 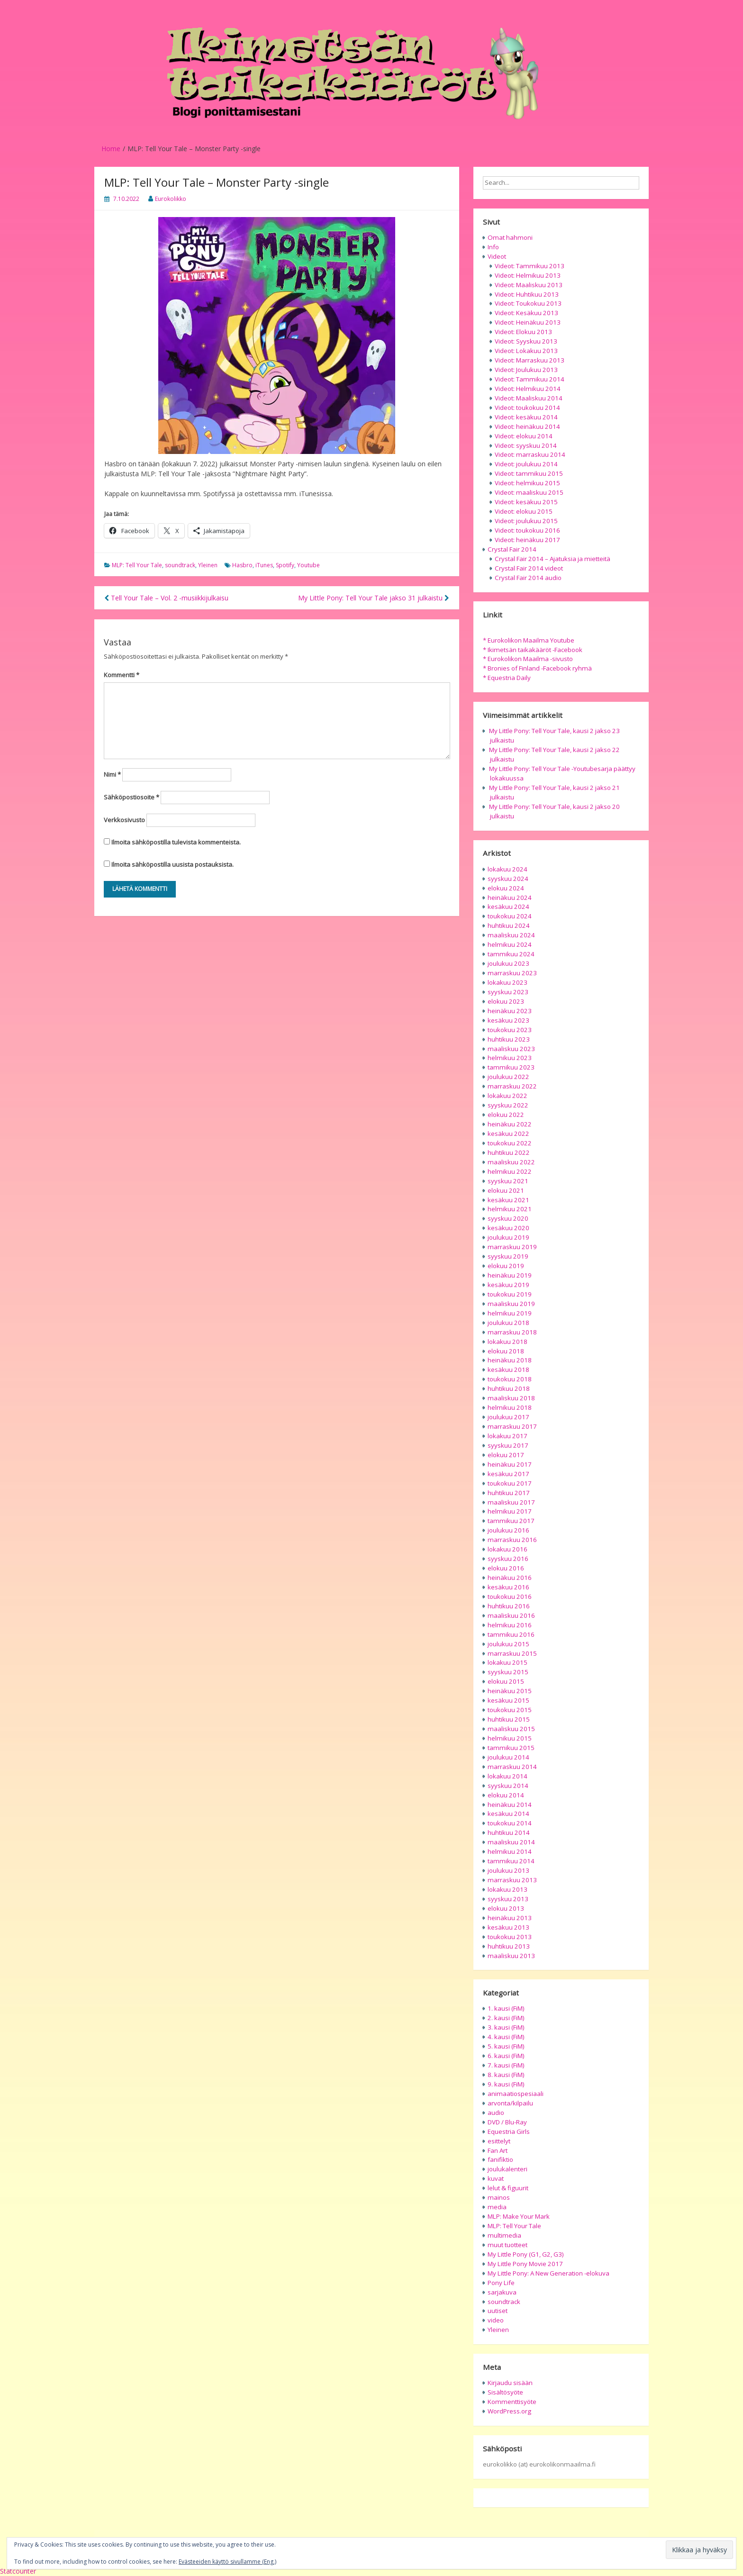 What do you see at coordinates (511, 1398) in the screenshot?
I see `maaliskuu 2018` at bounding box center [511, 1398].